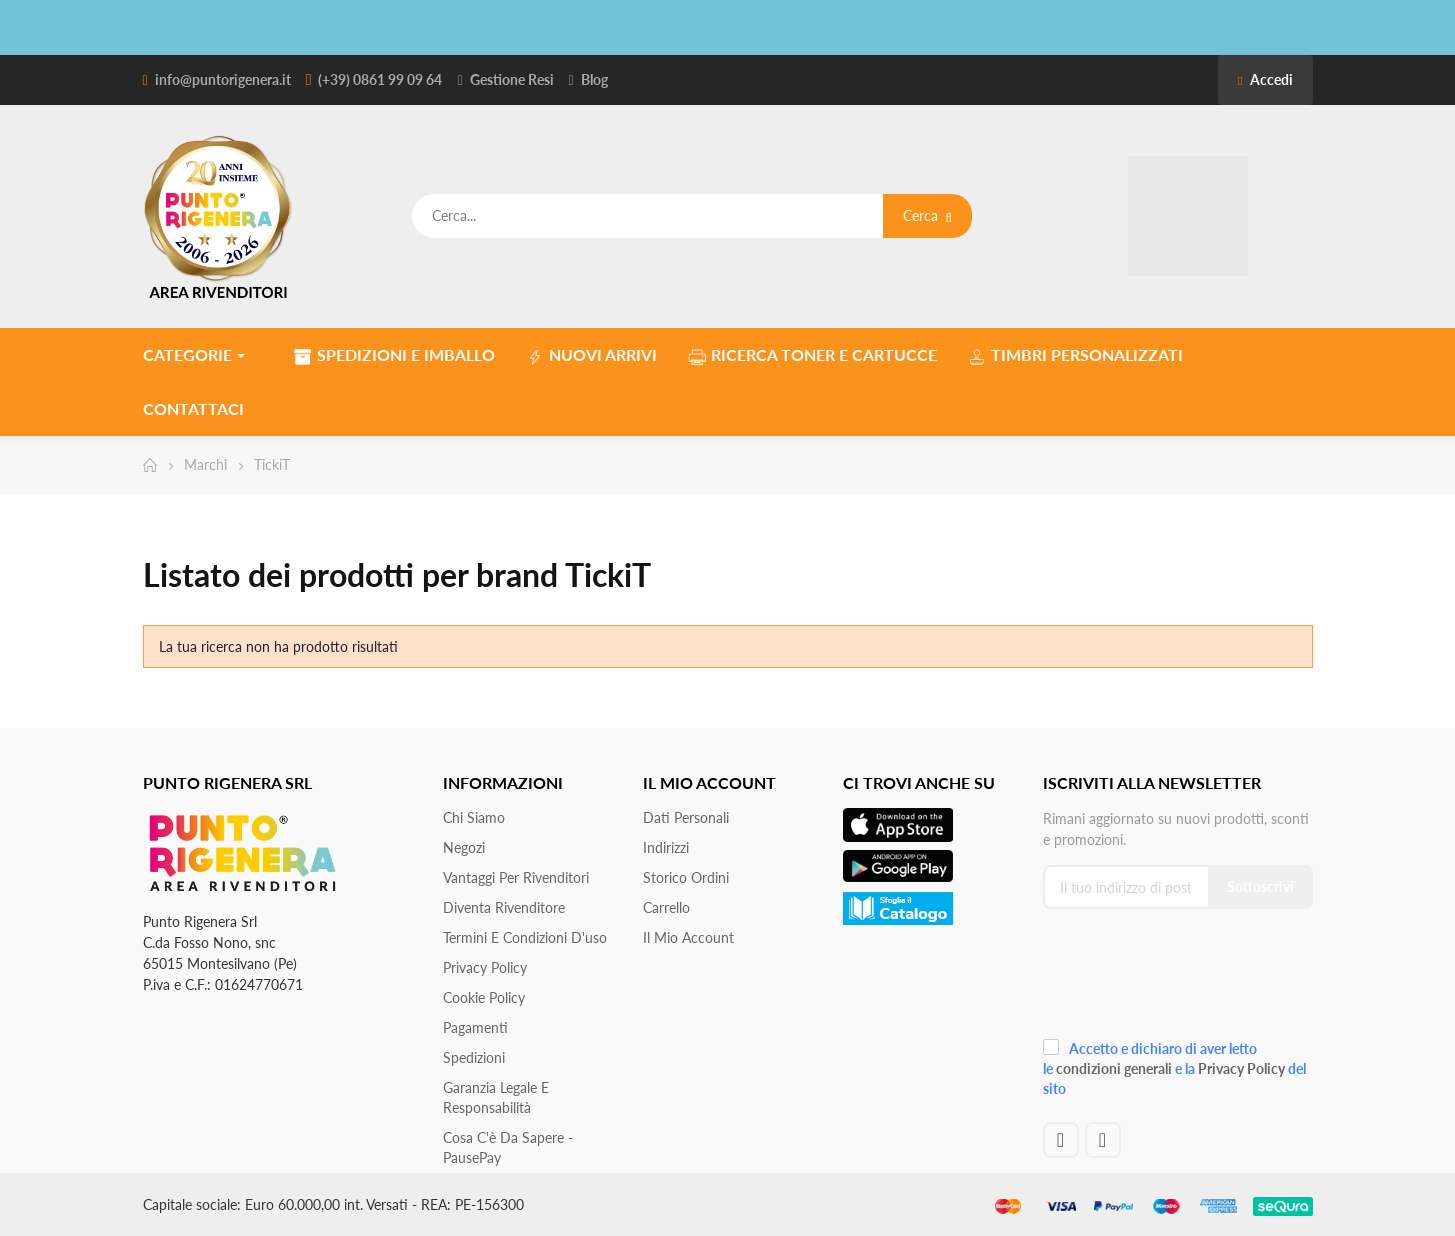 The width and height of the screenshot is (1455, 1236). What do you see at coordinates (475, 1027) in the screenshot?
I see `Pagamenti` at bounding box center [475, 1027].